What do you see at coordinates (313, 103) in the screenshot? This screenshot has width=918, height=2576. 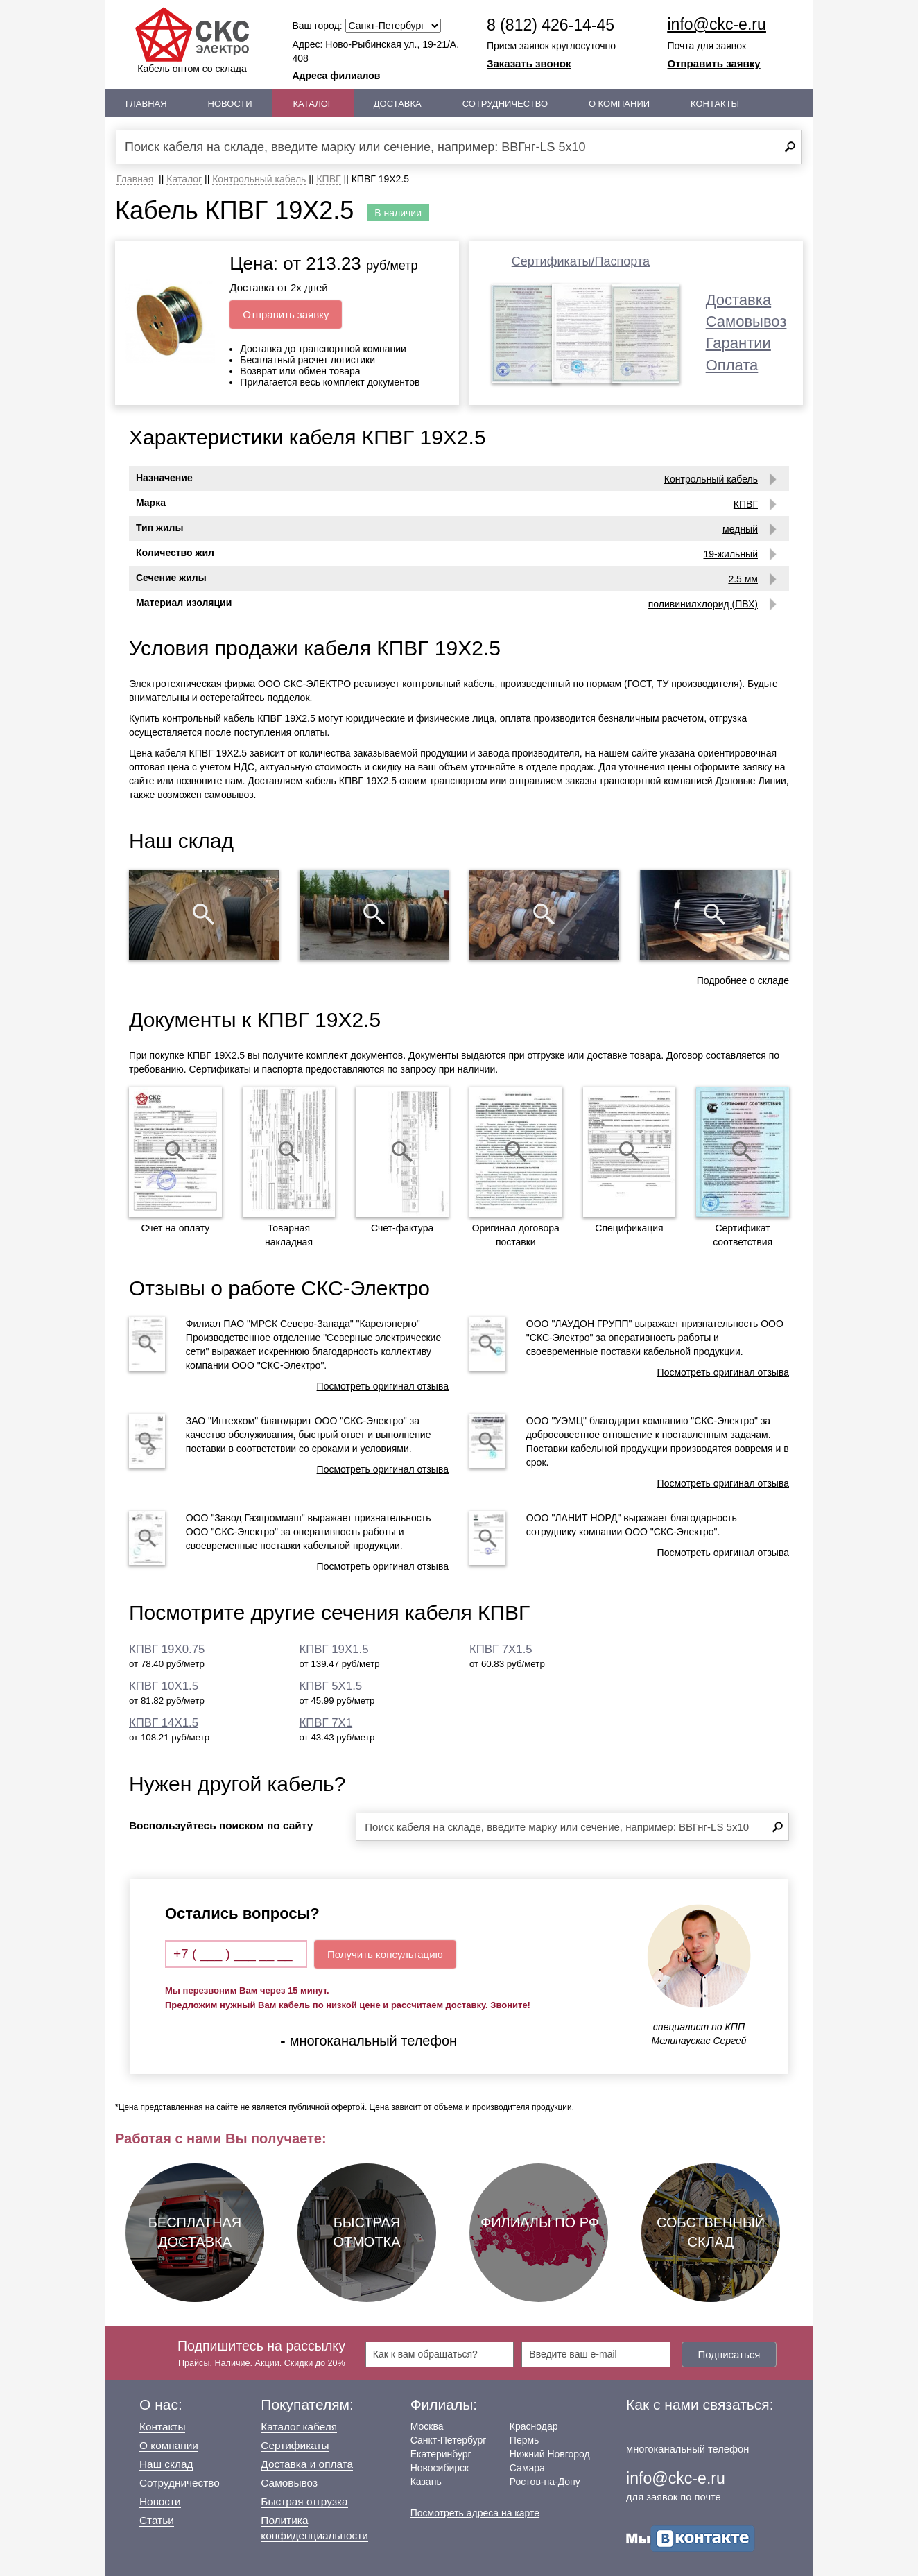 I see `Каталог` at bounding box center [313, 103].